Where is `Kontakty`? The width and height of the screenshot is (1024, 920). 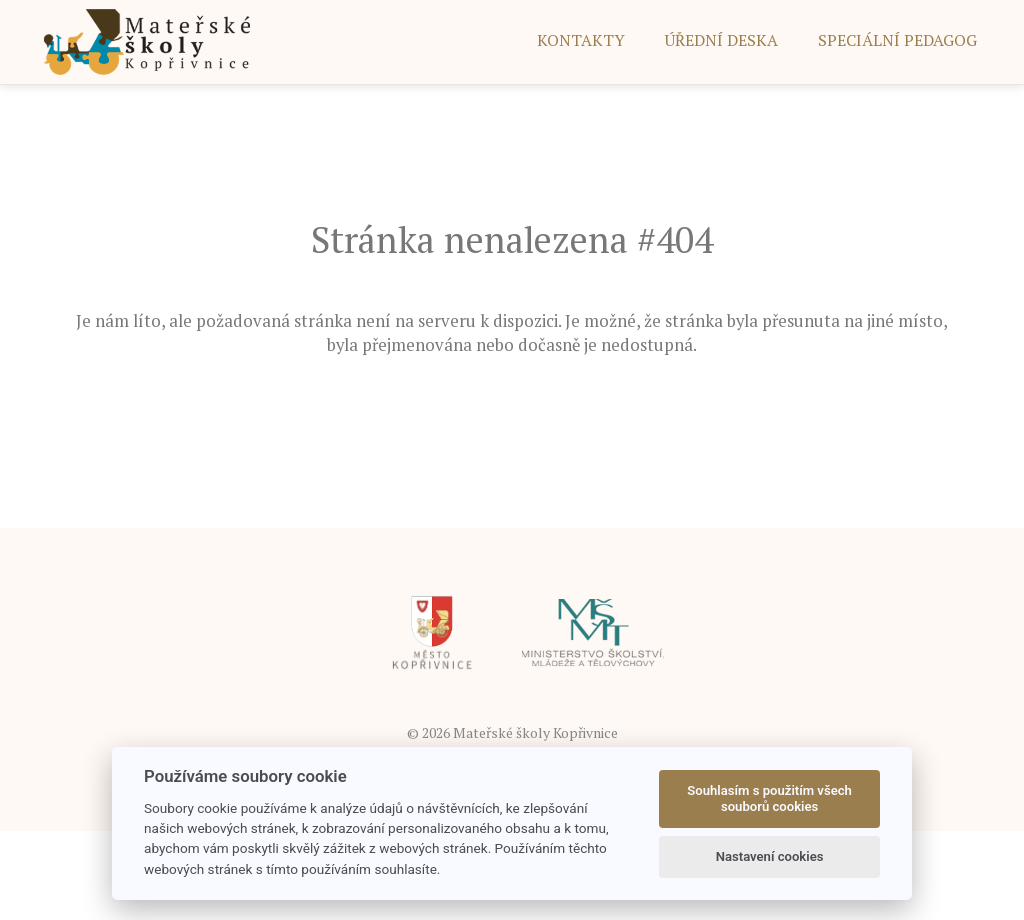 Kontakty is located at coordinates (581, 40).